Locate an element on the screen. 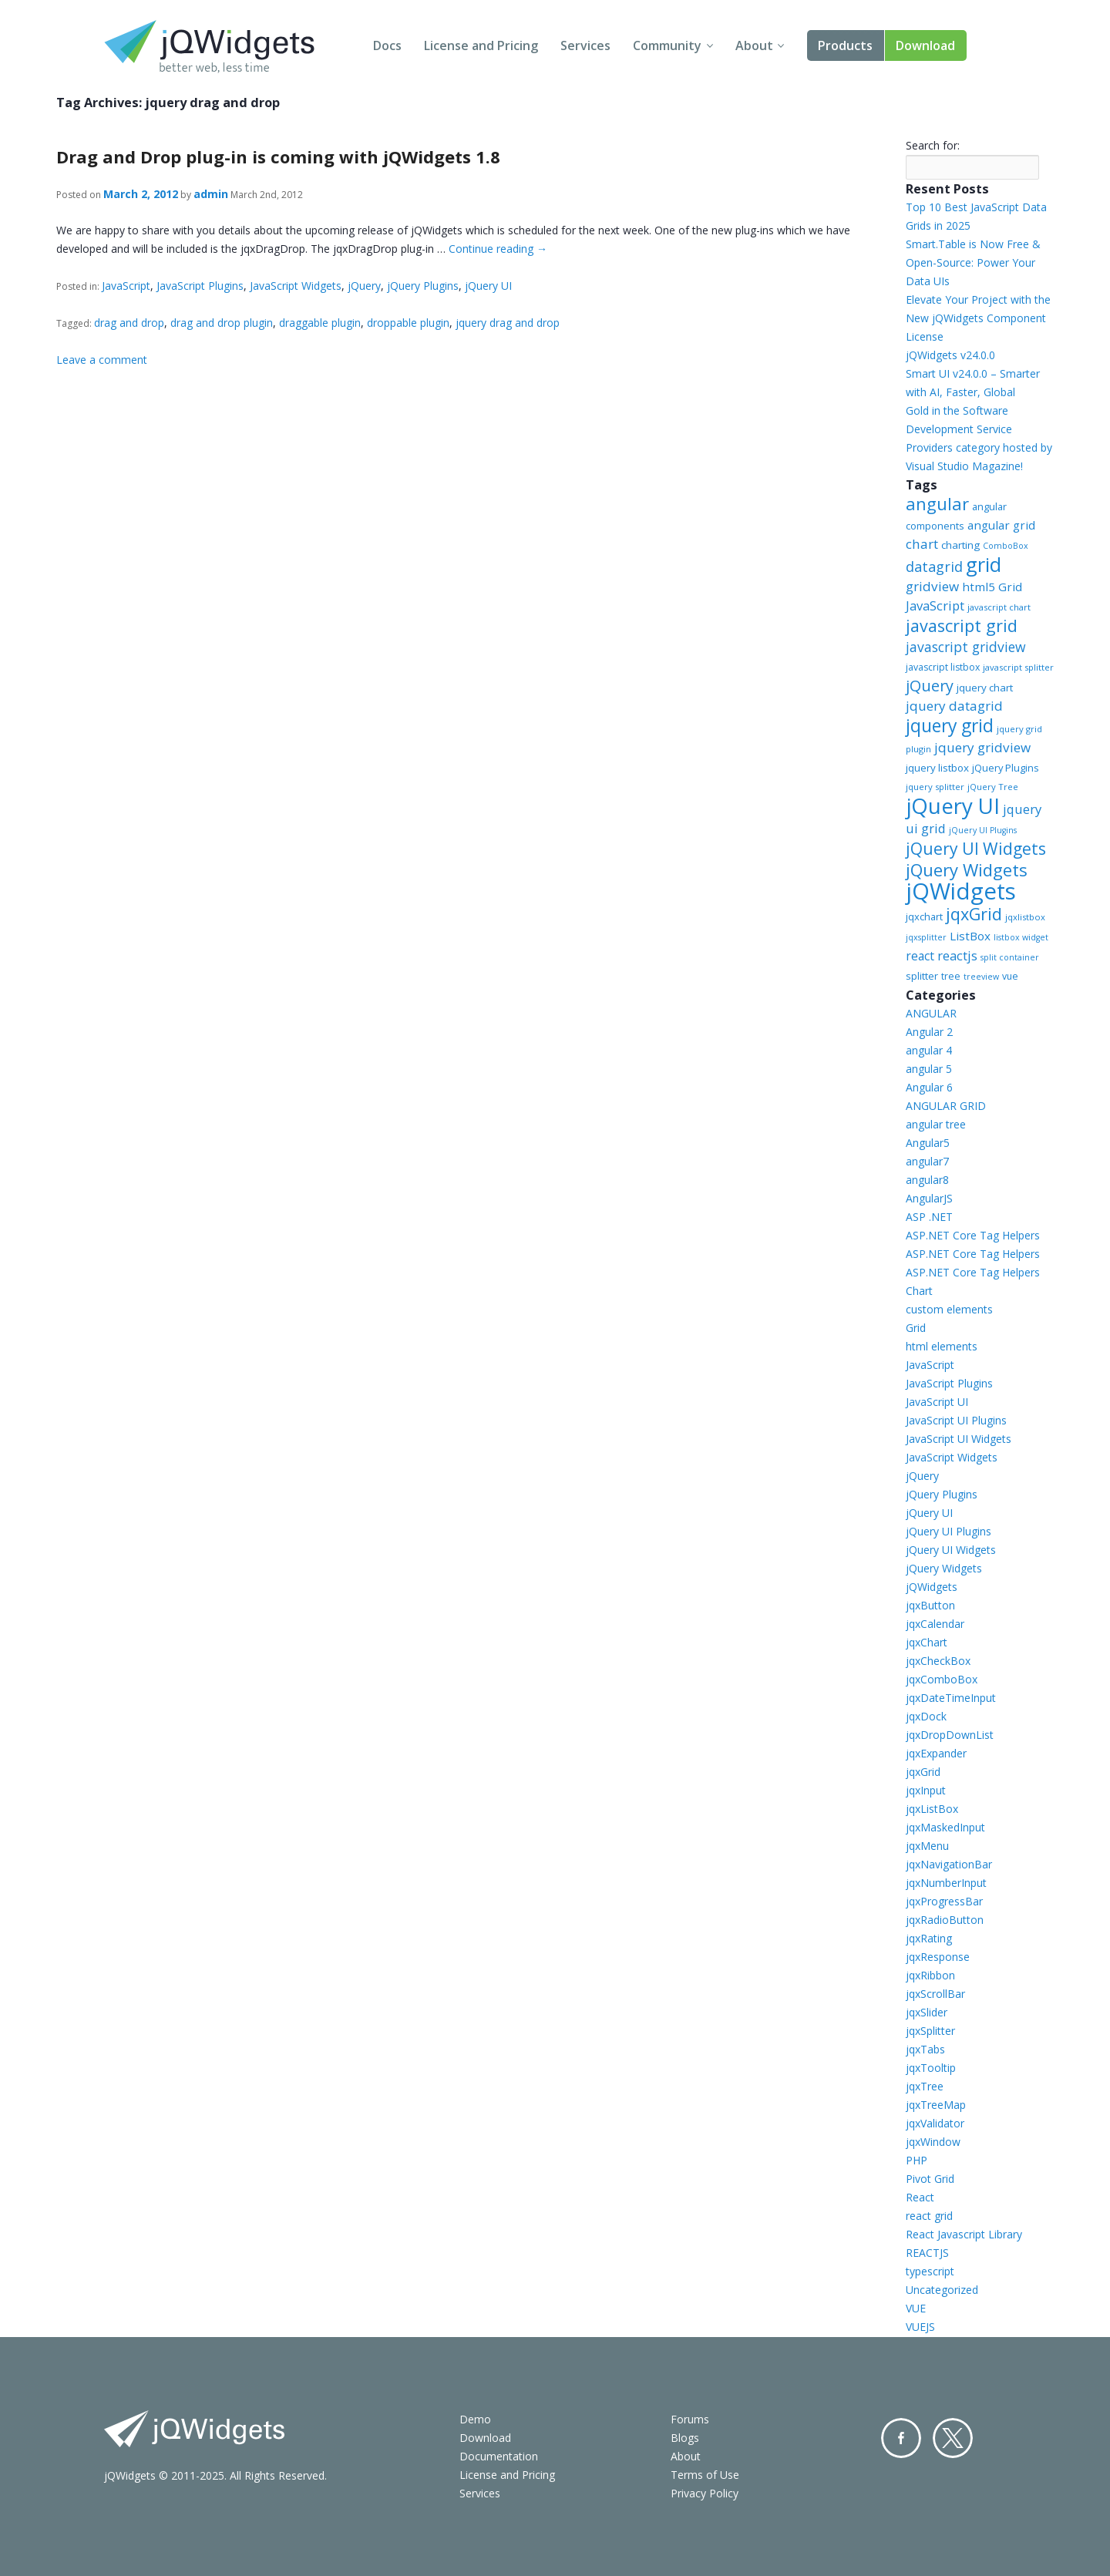 This screenshot has height=2576, width=1110. jqxInput is located at coordinates (926, 1790).